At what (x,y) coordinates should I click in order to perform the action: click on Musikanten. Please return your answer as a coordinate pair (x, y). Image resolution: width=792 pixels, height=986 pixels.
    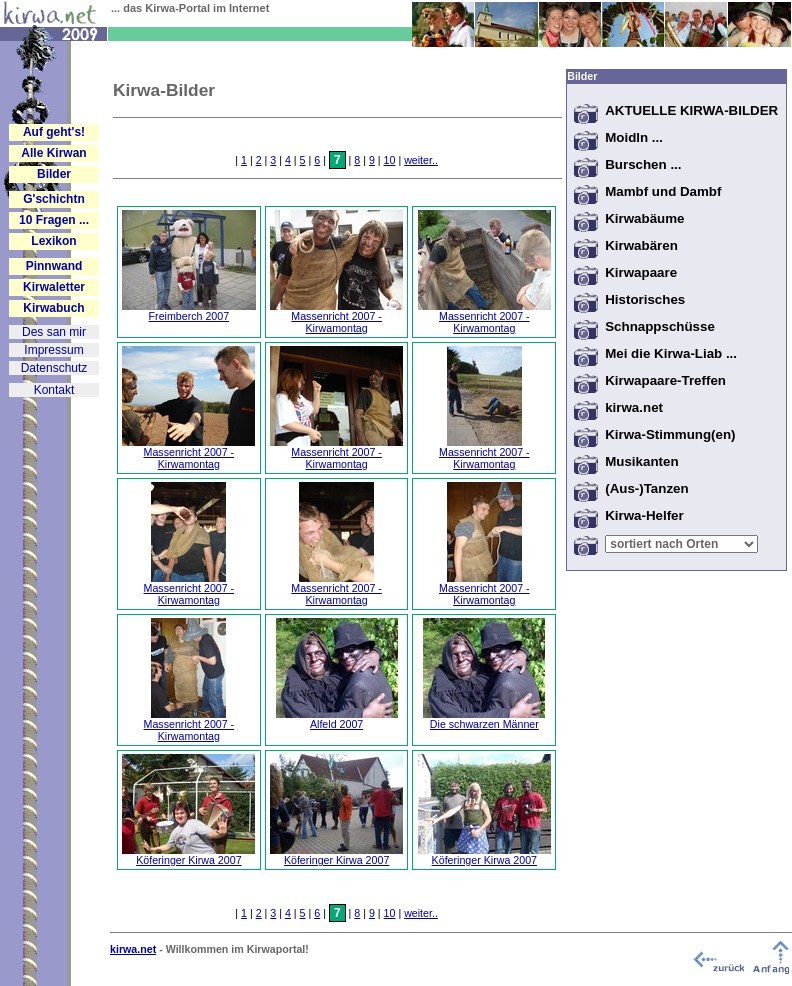
    Looking at the image, I should click on (641, 461).